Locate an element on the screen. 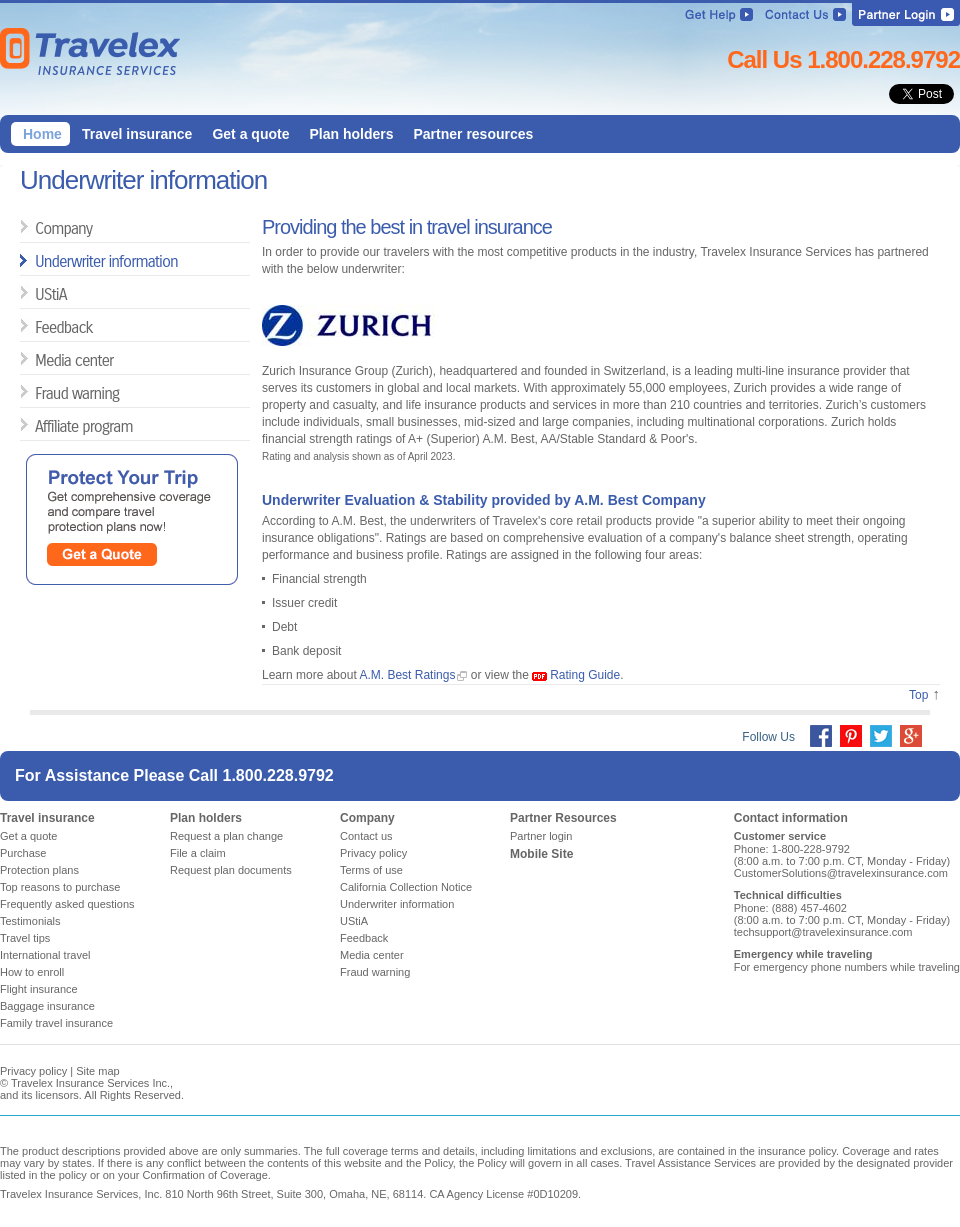  Top is located at coordinates (918, 695).